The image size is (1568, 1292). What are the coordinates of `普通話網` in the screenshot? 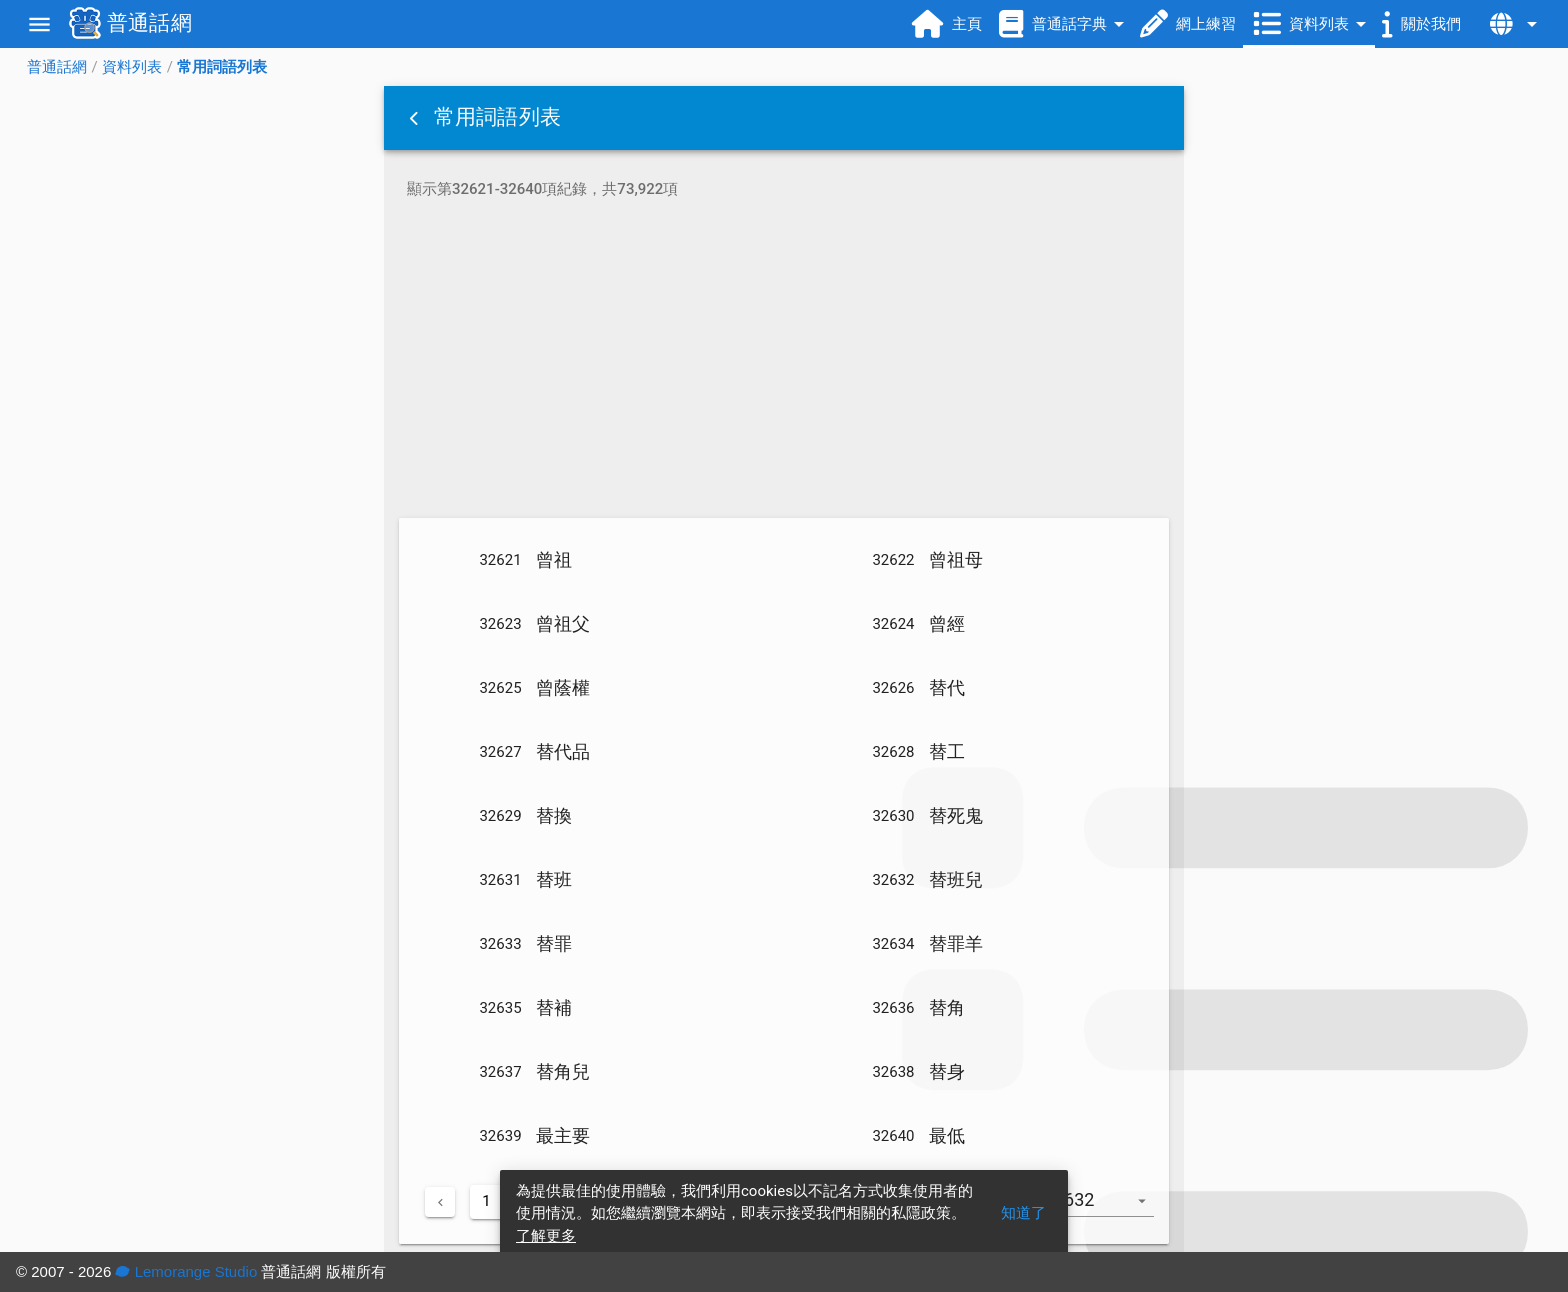 It's located at (57, 67).